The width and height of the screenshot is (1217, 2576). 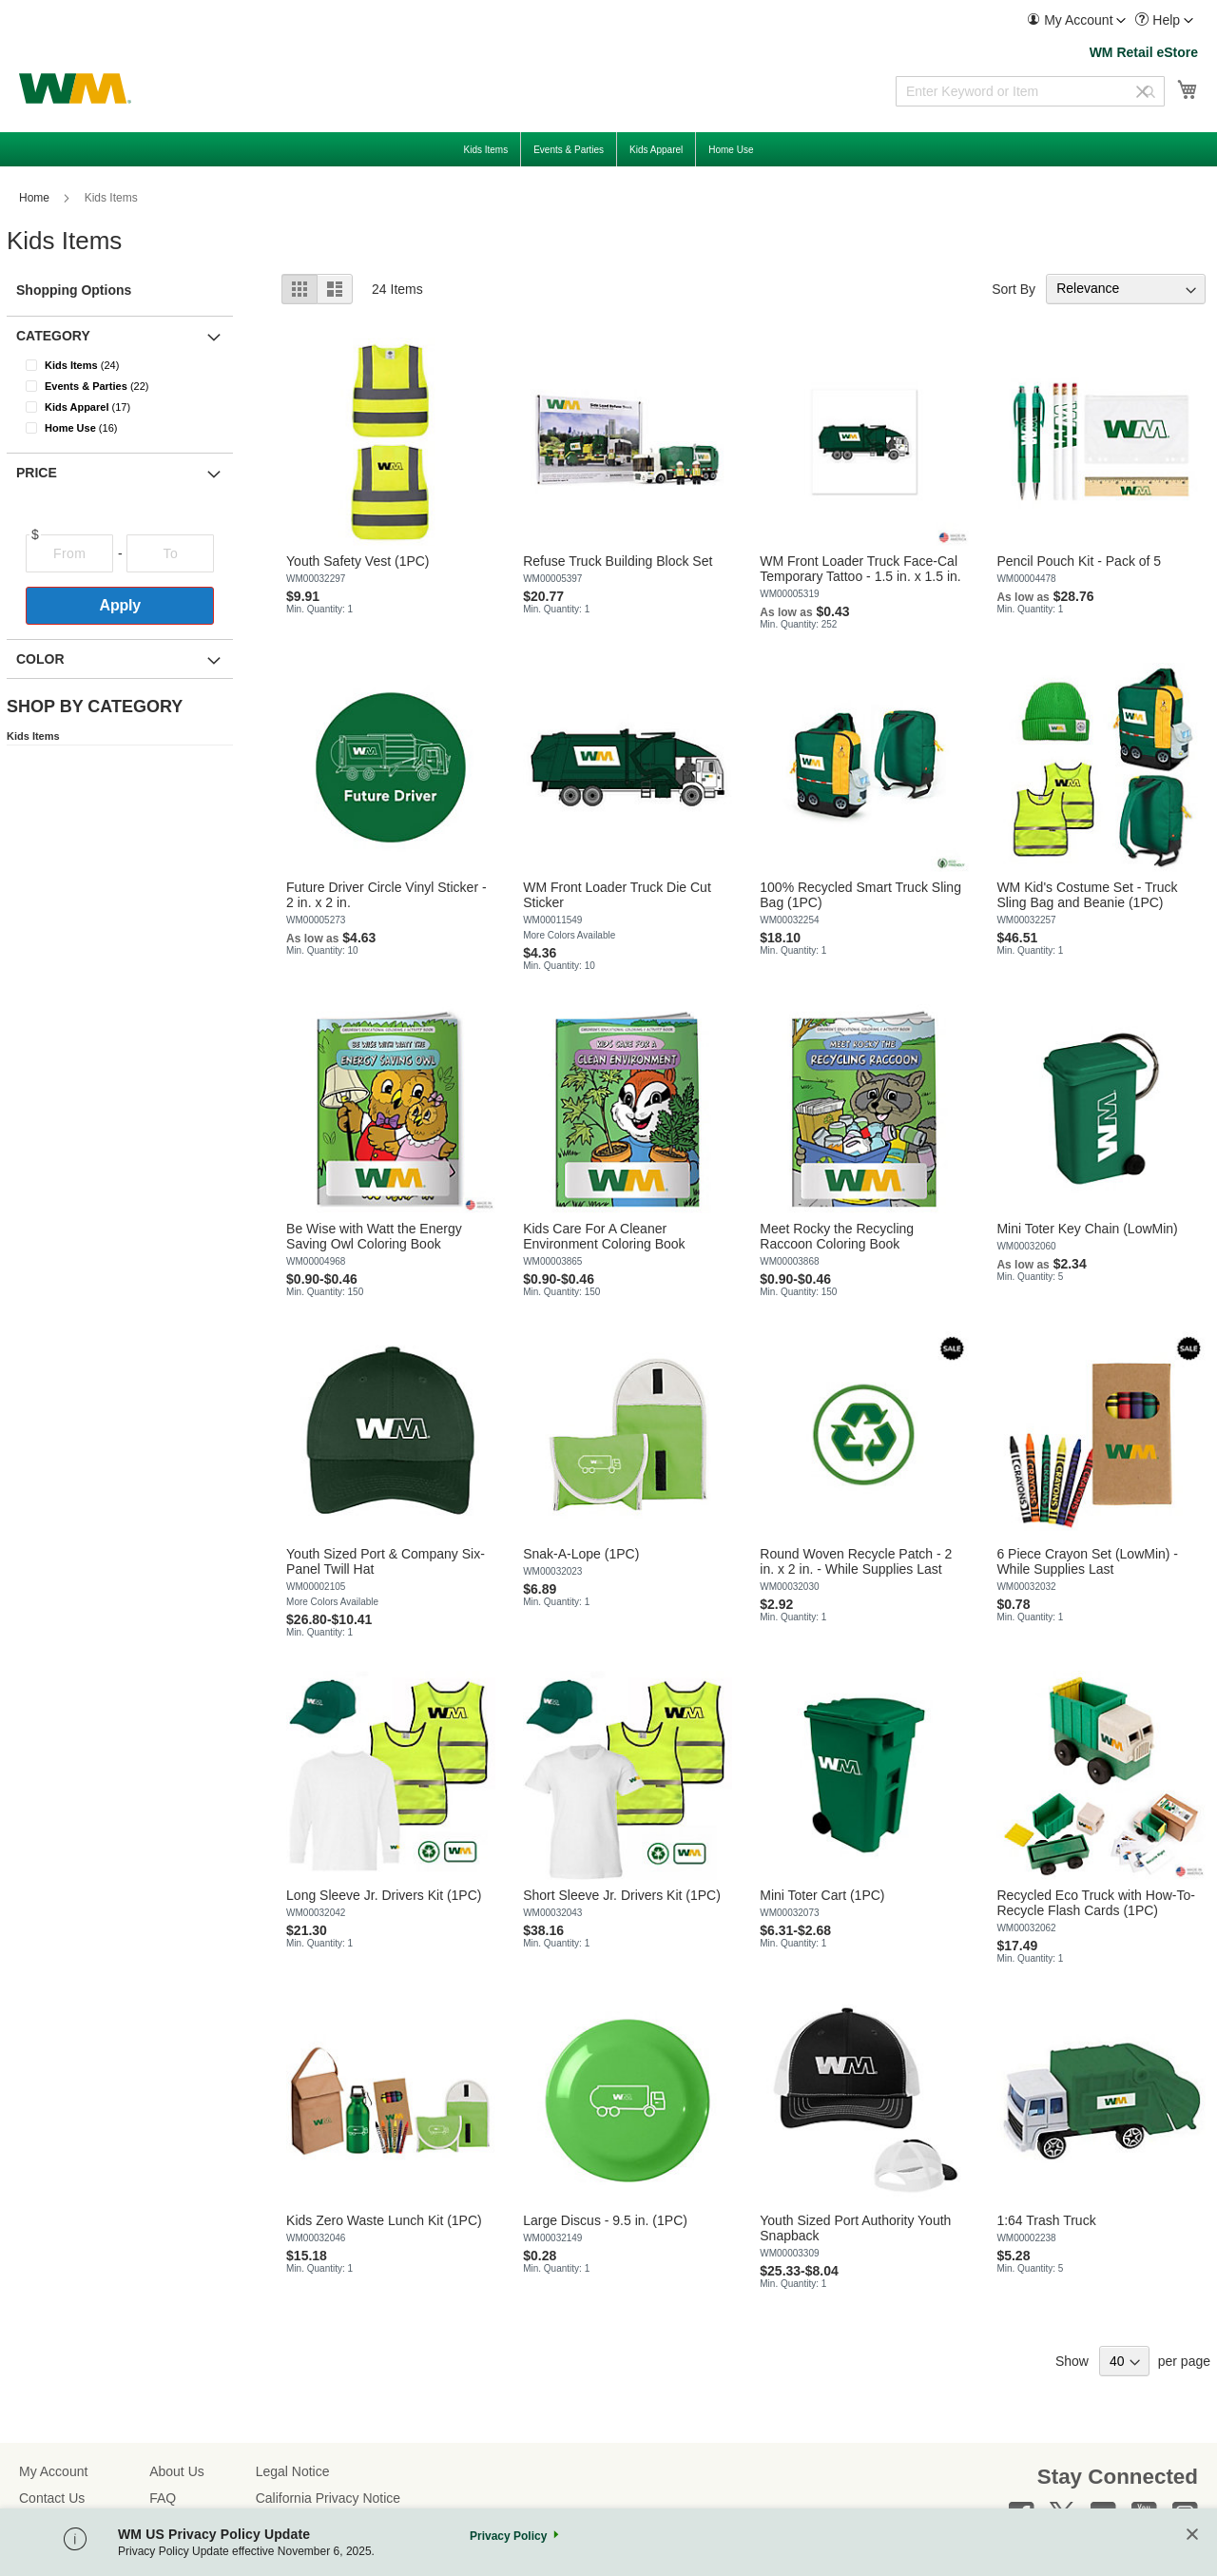 I want to click on [Home Use], so click(x=132, y=427).